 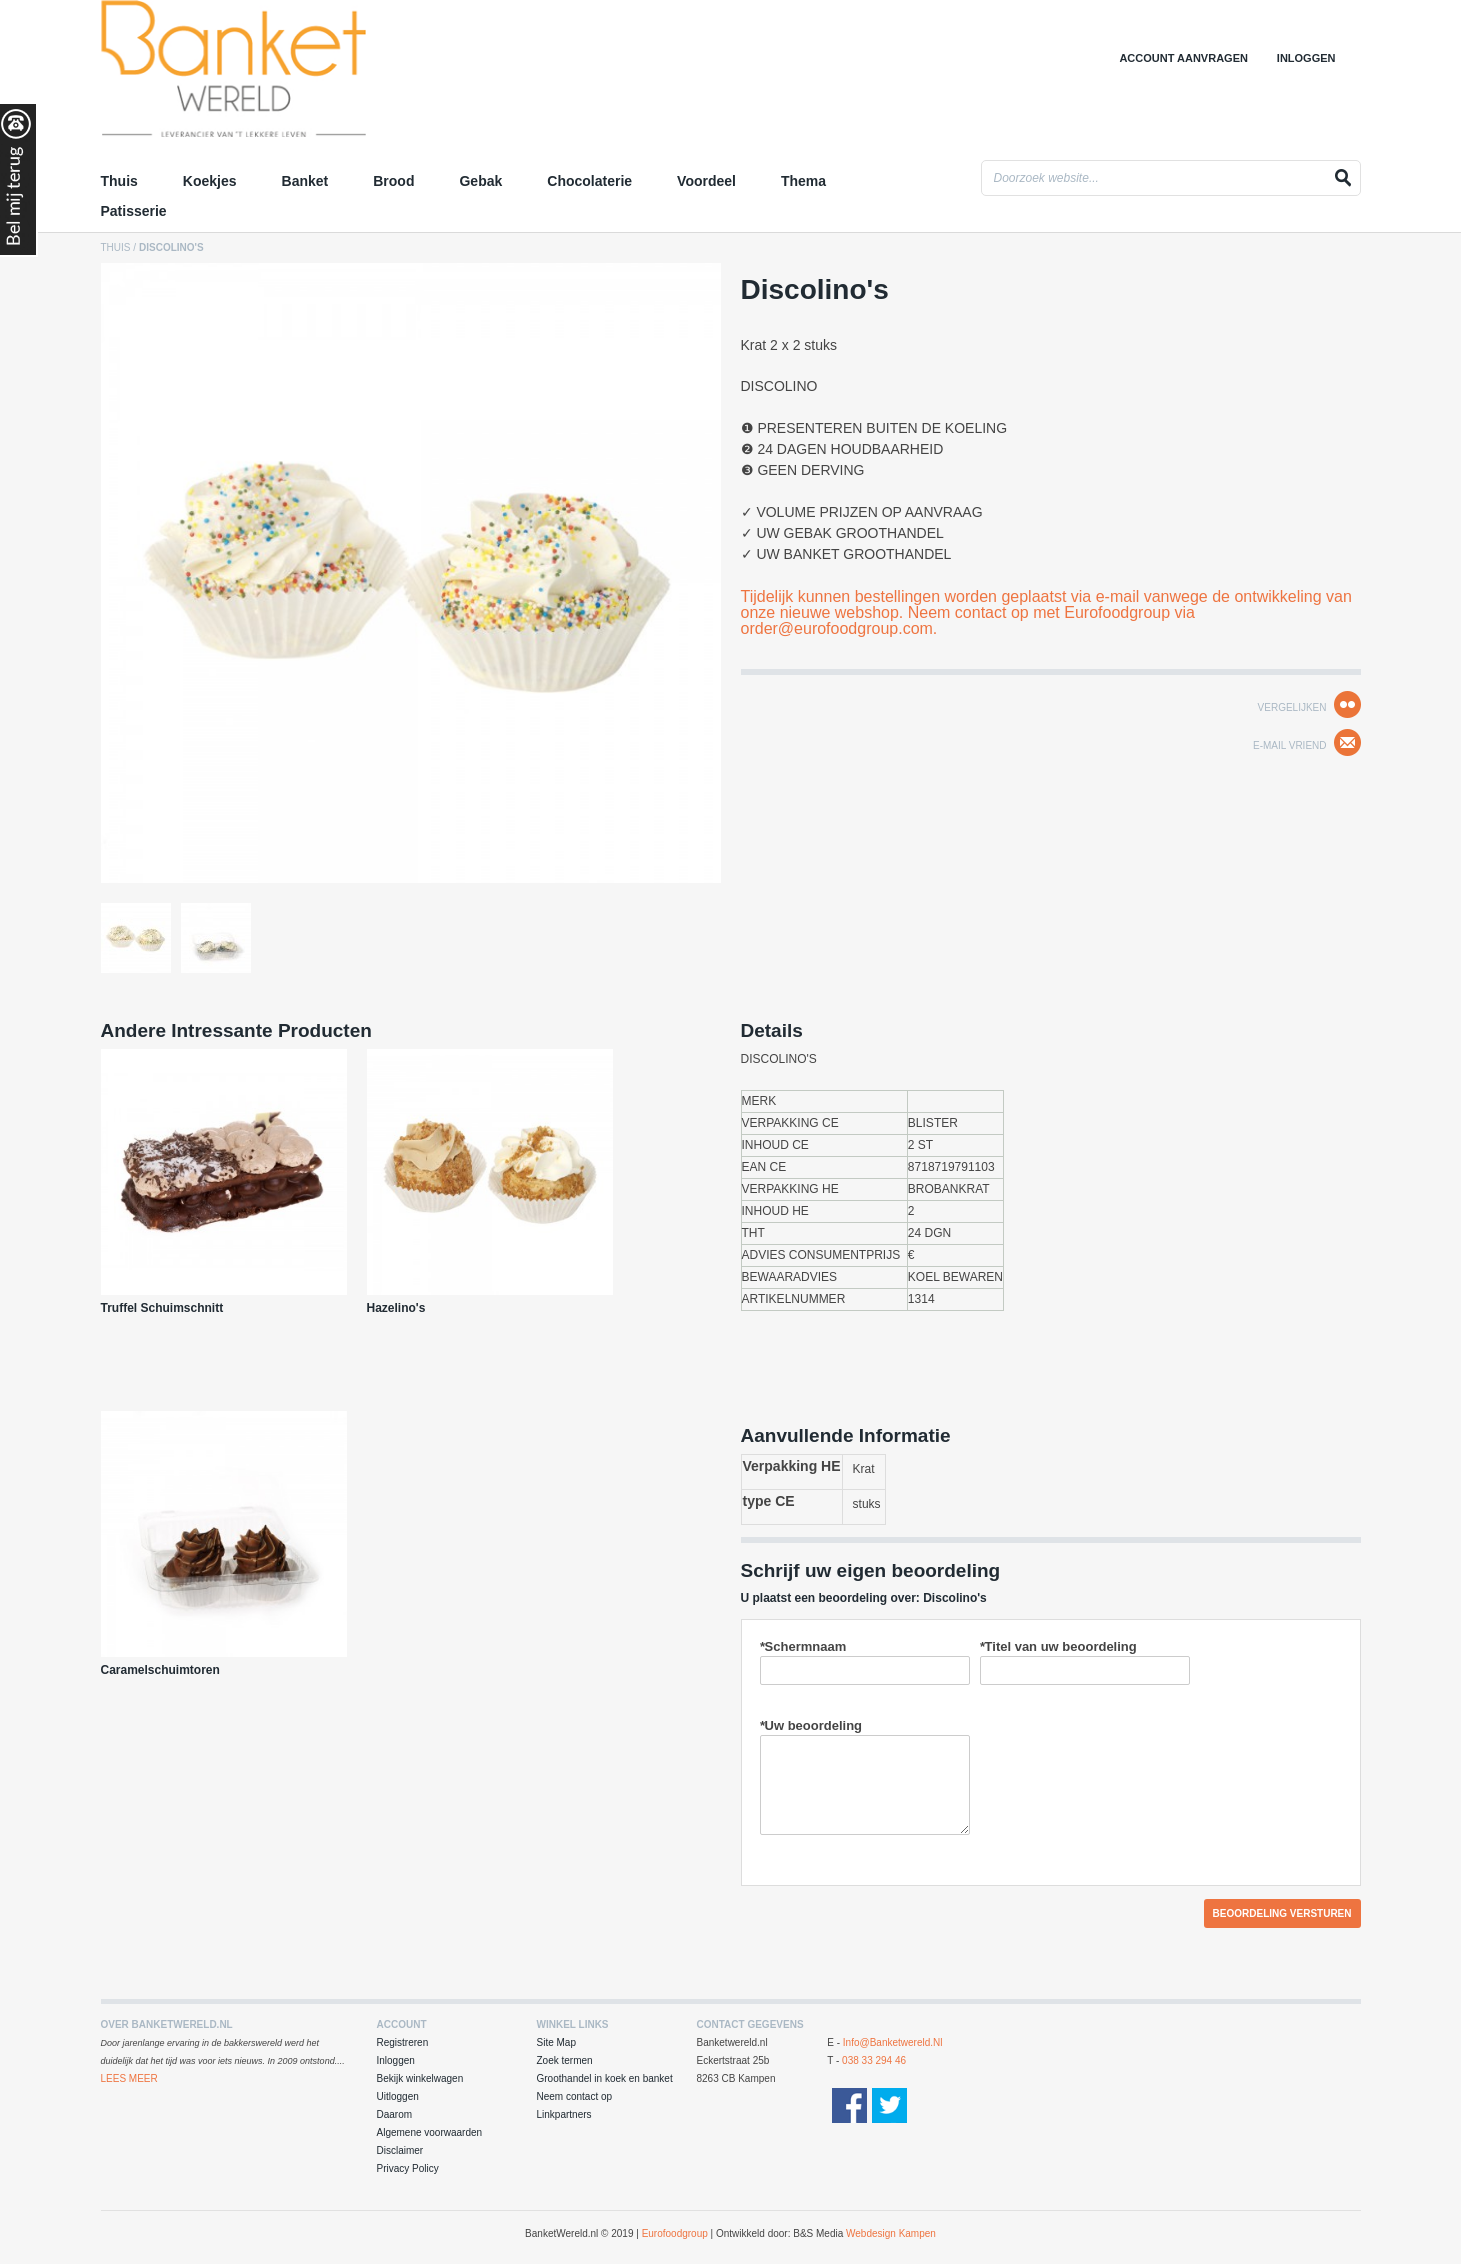 I want to click on Zoek termen, so click(x=565, y=2060).